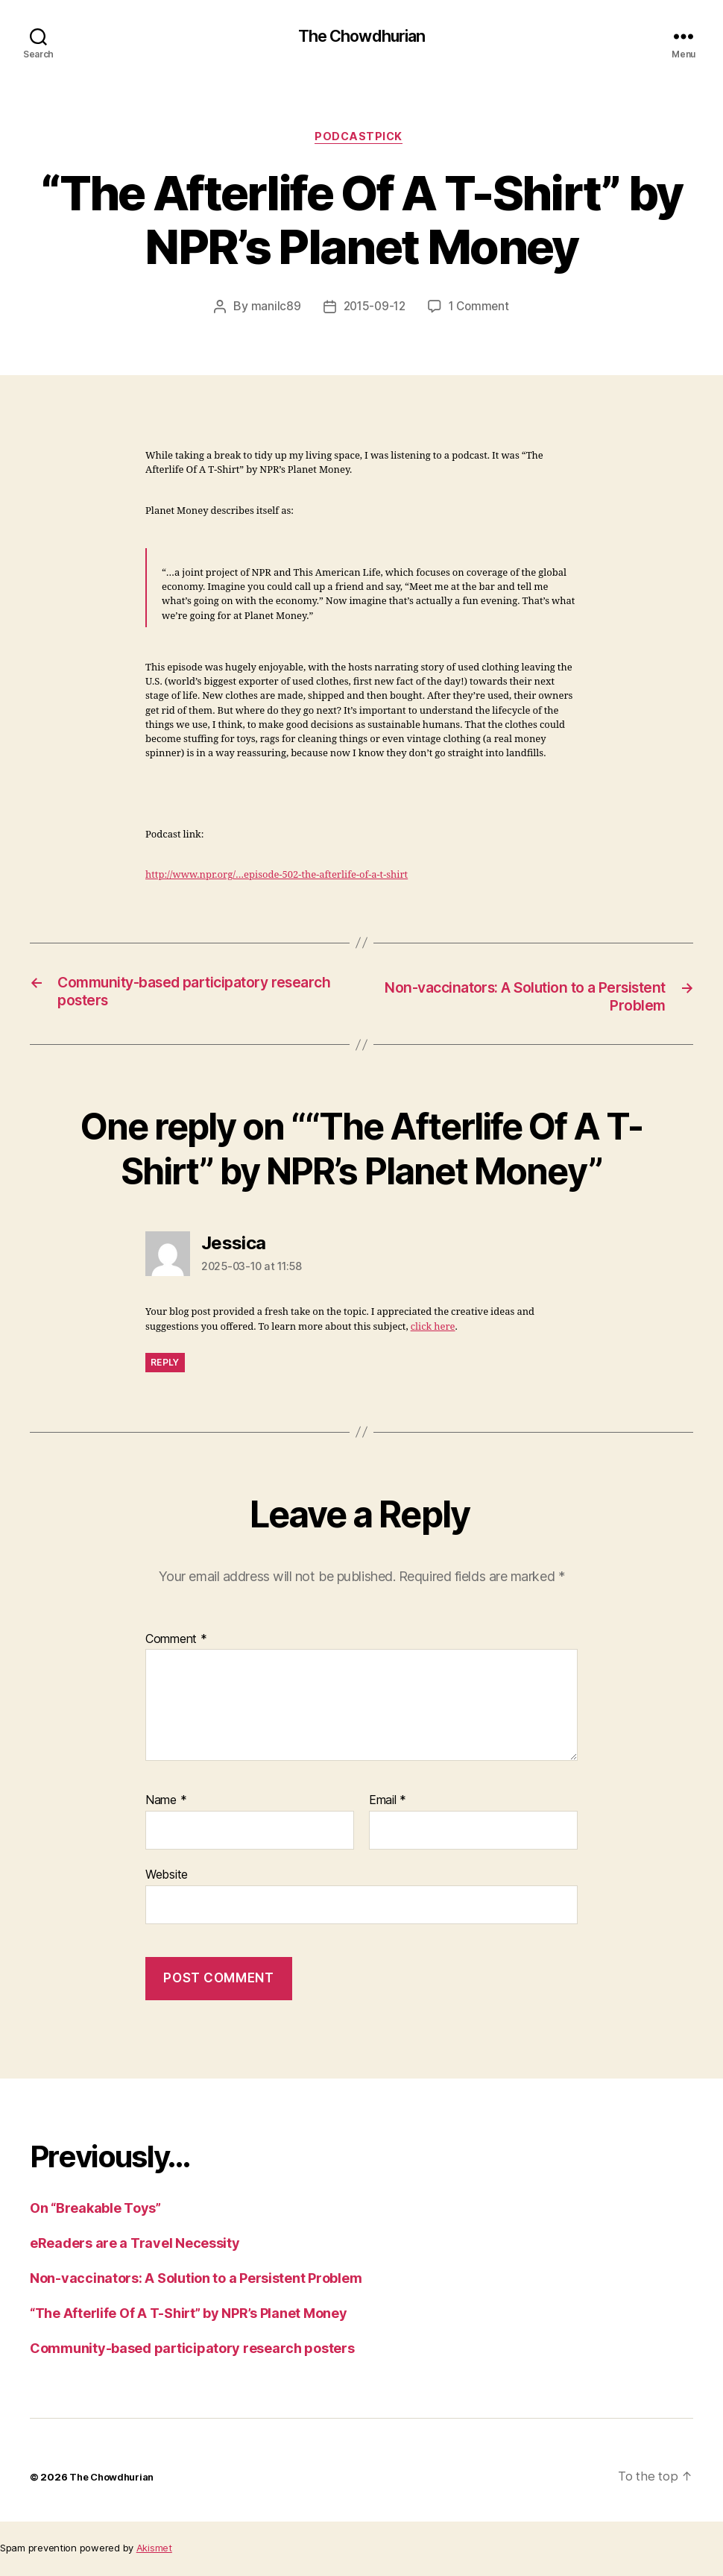 The width and height of the screenshot is (723, 2576). Describe the element at coordinates (433, 1333) in the screenshot. I see `click here` at that location.